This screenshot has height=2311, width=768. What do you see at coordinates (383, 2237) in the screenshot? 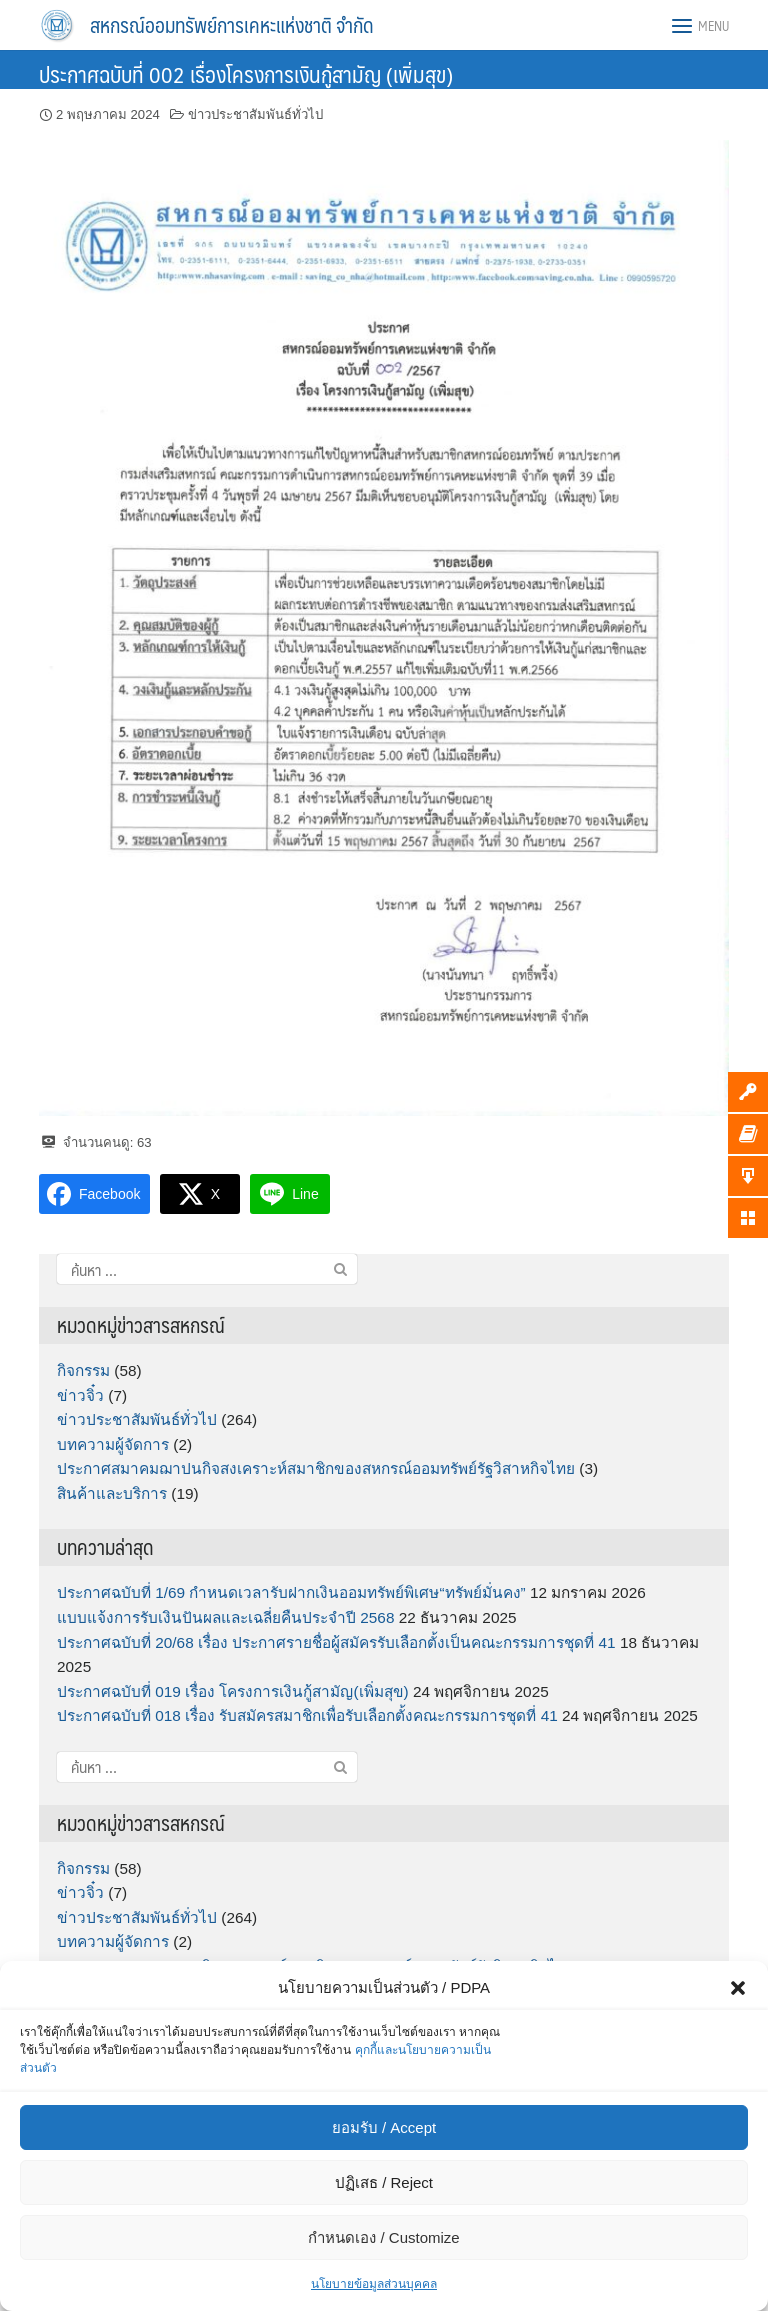
I see `กำหนดเอง / Customize` at bounding box center [383, 2237].